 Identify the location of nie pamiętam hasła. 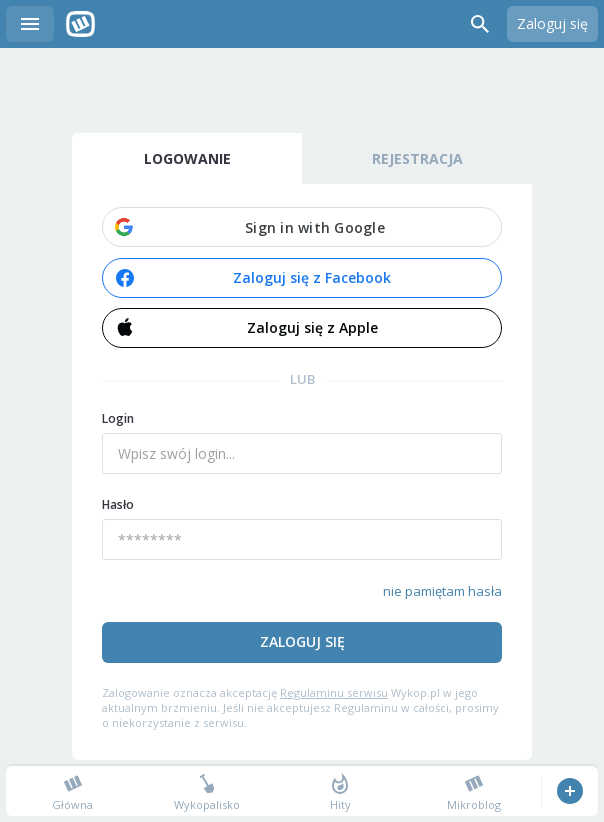
(442, 591).